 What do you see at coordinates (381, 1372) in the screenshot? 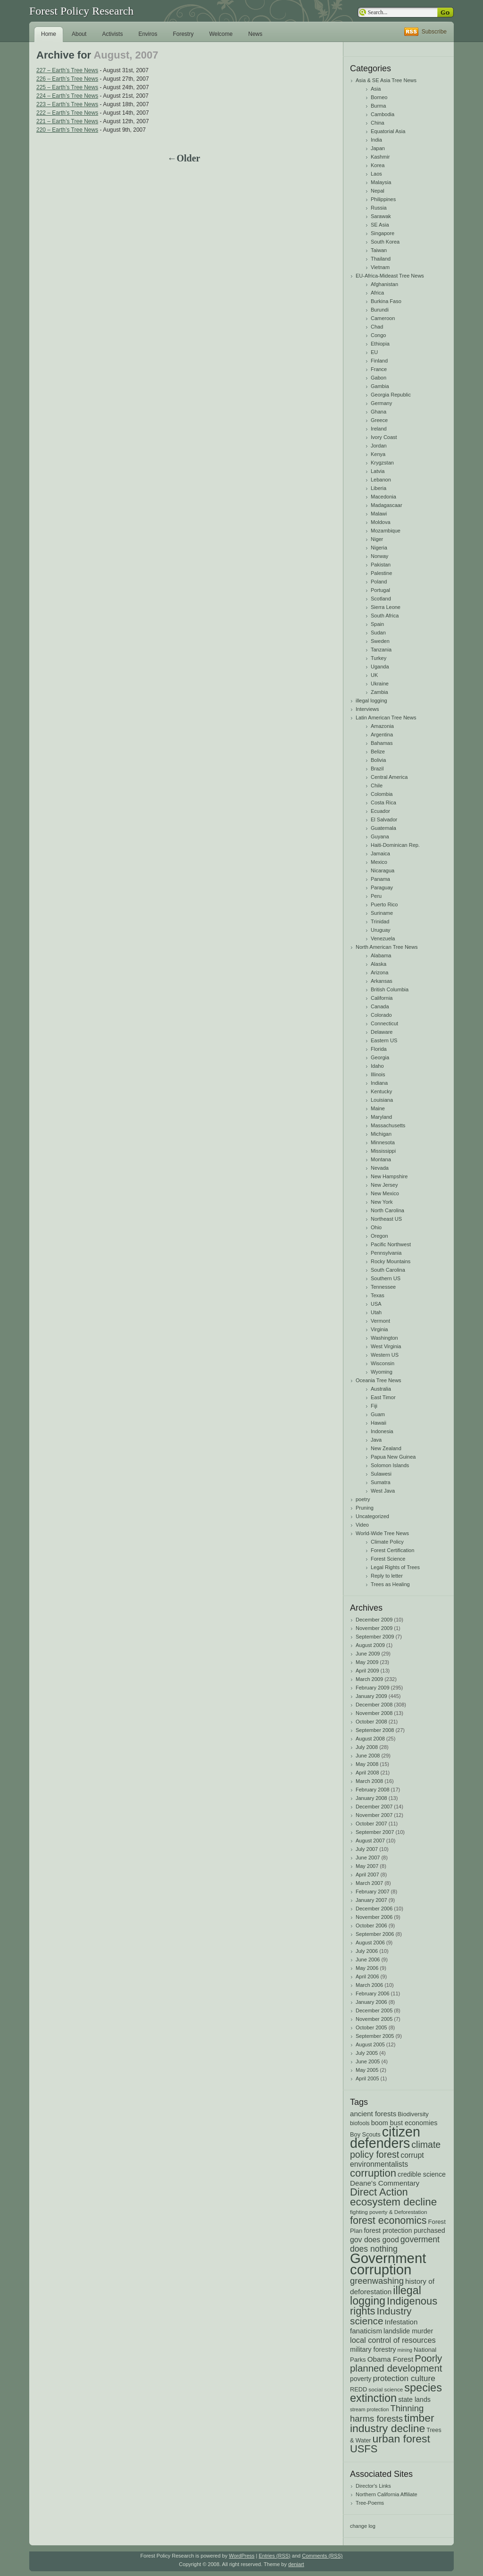
I see `Wyoming` at bounding box center [381, 1372].